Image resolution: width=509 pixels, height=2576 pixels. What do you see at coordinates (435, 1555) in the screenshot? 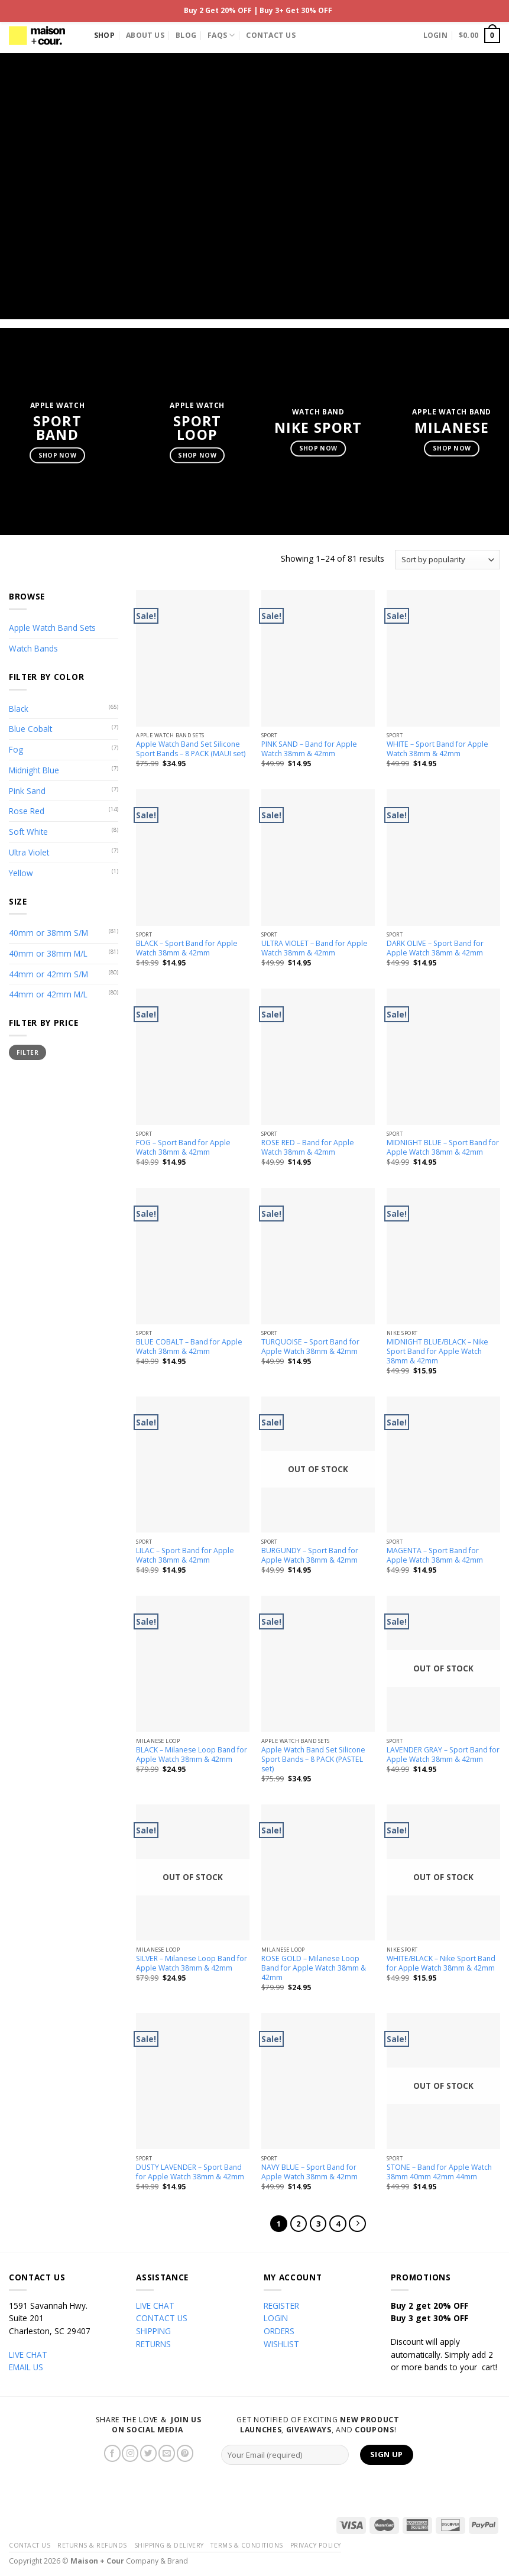
I see `MAGENTA – Sport Band for Apple Watch 38mm & 42mm` at bounding box center [435, 1555].